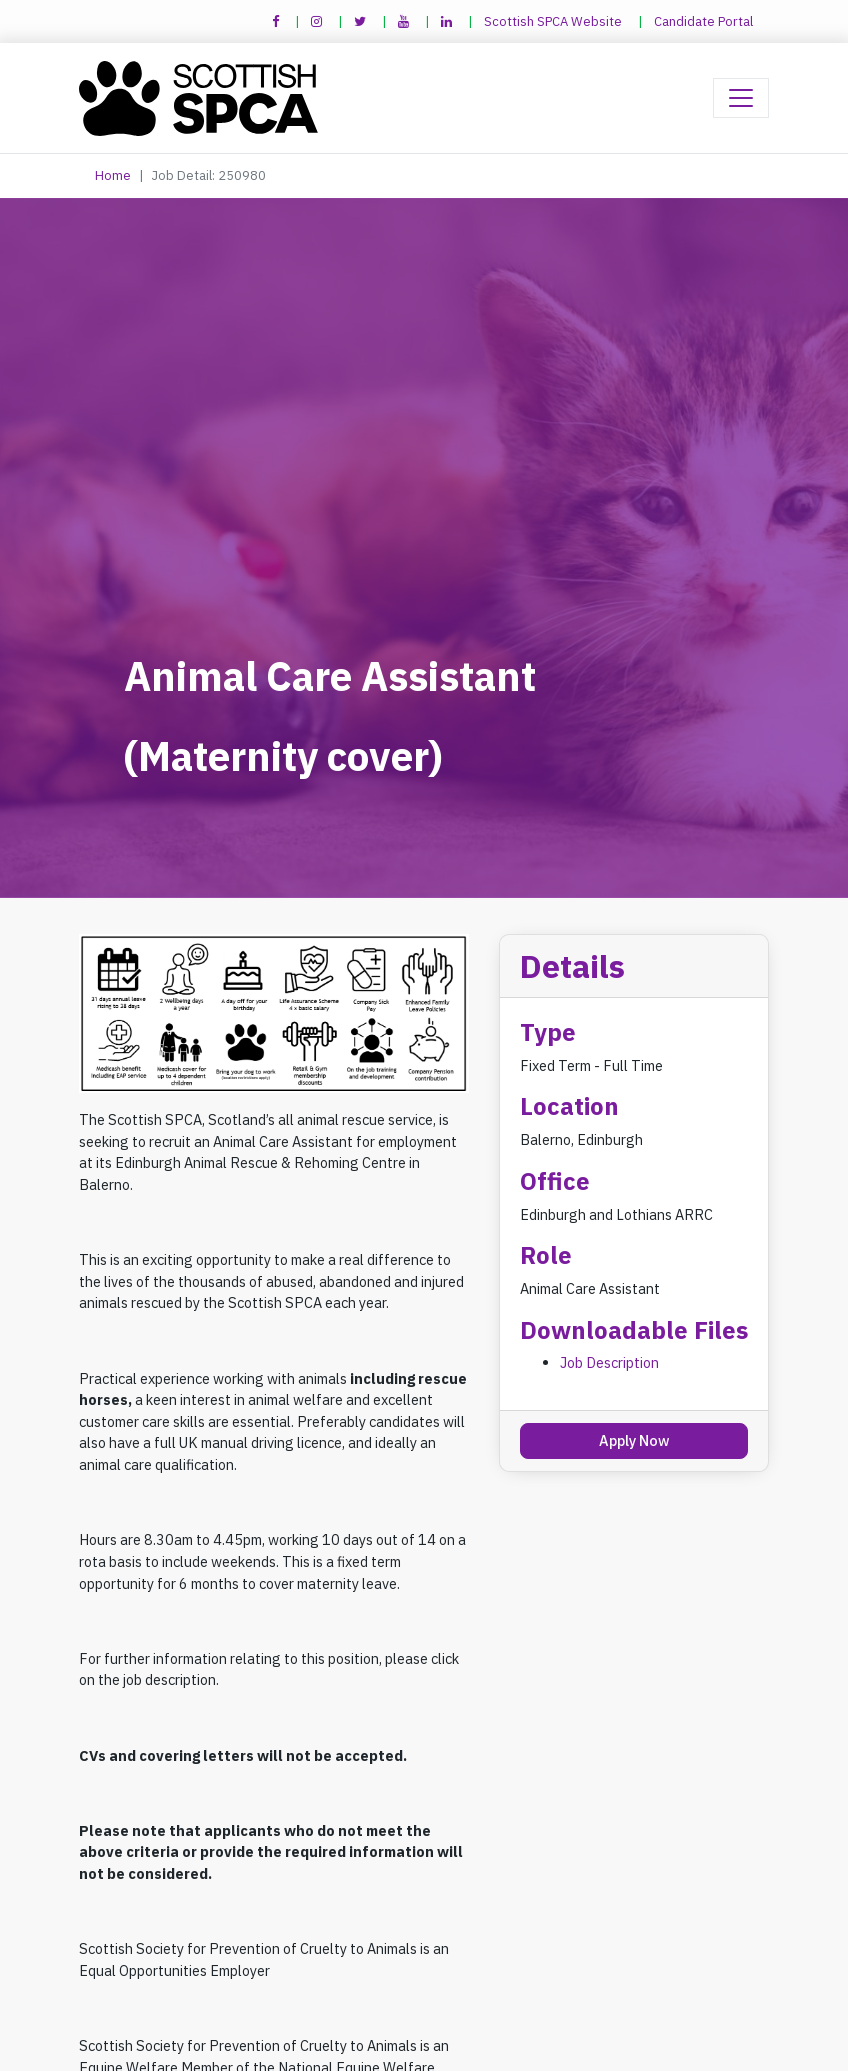  I want to click on [Toggle navigation], so click(741, 98).